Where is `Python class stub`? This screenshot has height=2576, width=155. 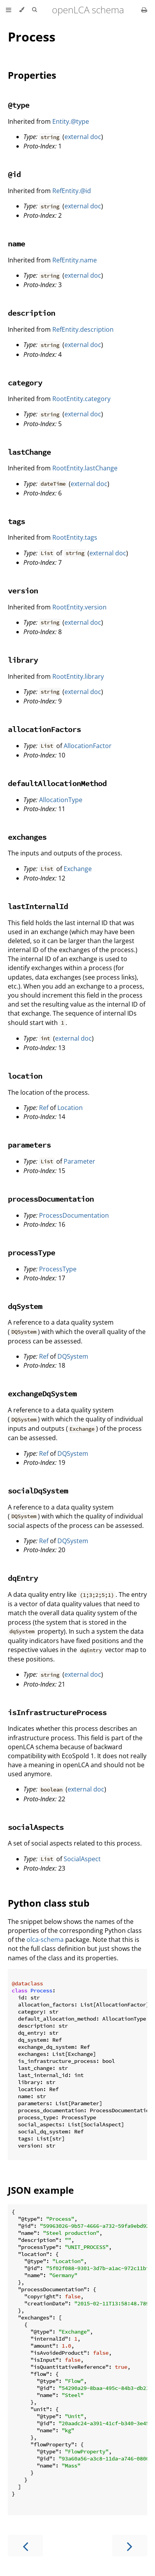 Python class stub is located at coordinates (48, 1902).